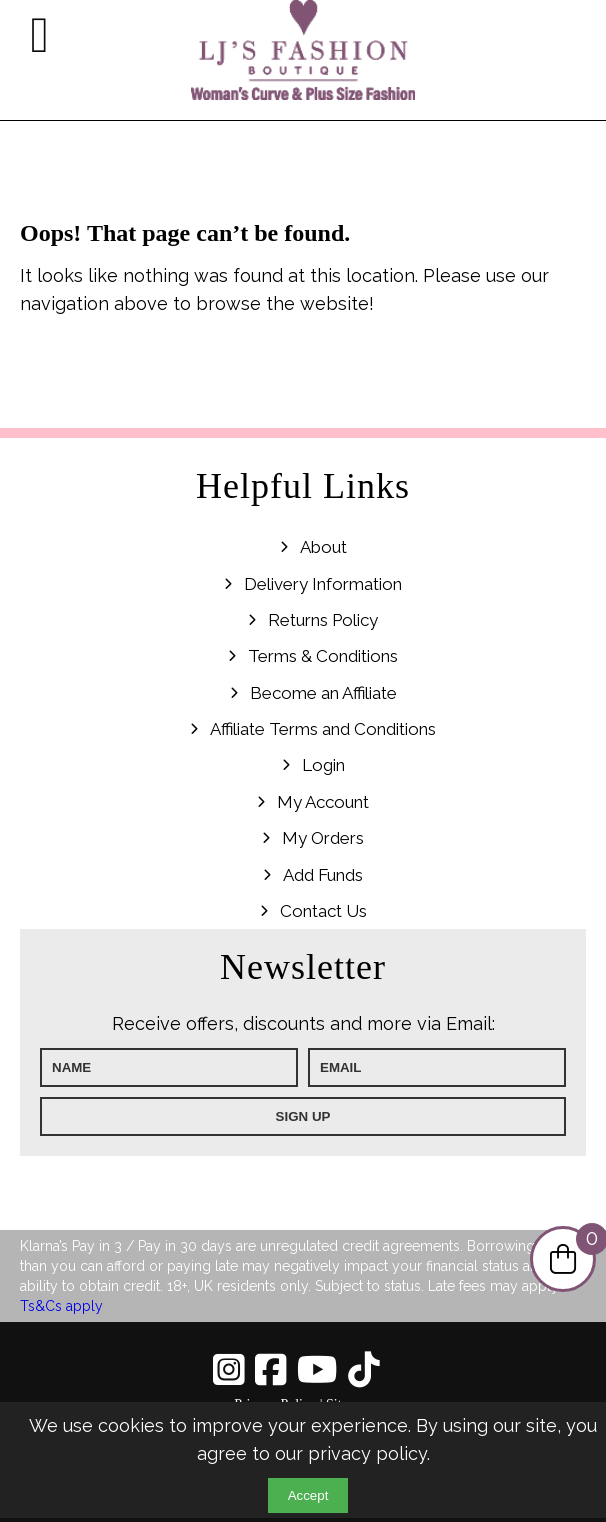 This screenshot has height=1522, width=606. Describe the element at coordinates (61, 1306) in the screenshot. I see `Ts&Cs apply` at that location.